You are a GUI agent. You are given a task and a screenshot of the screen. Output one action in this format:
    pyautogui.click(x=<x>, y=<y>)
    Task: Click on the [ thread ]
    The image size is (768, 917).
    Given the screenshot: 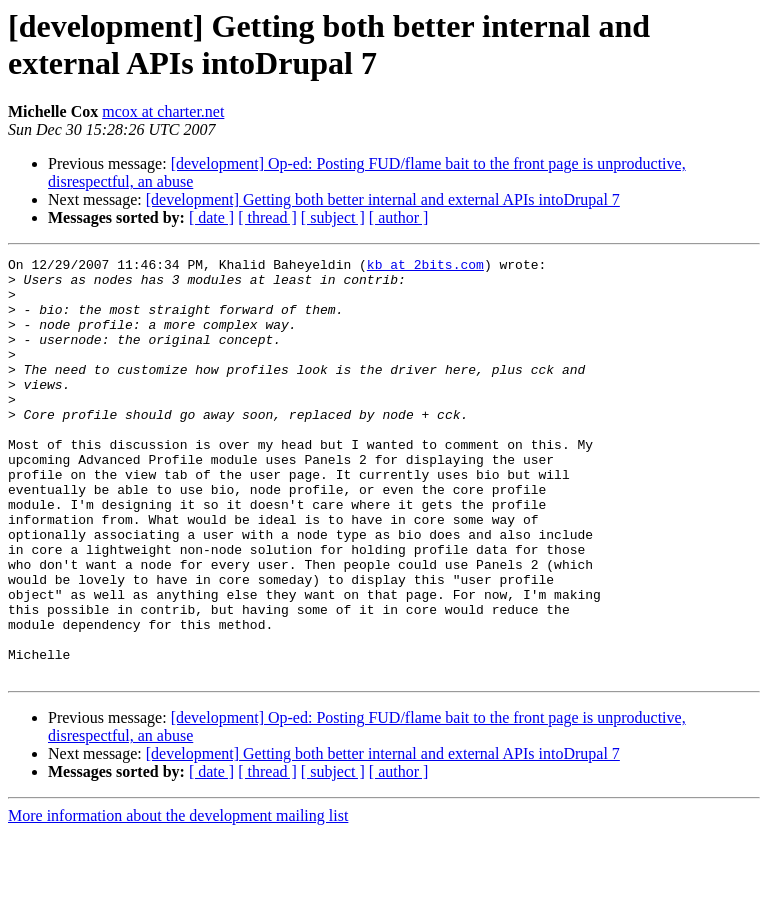 What is the action you would take?
    pyautogui.click(x=267, y=217)
    